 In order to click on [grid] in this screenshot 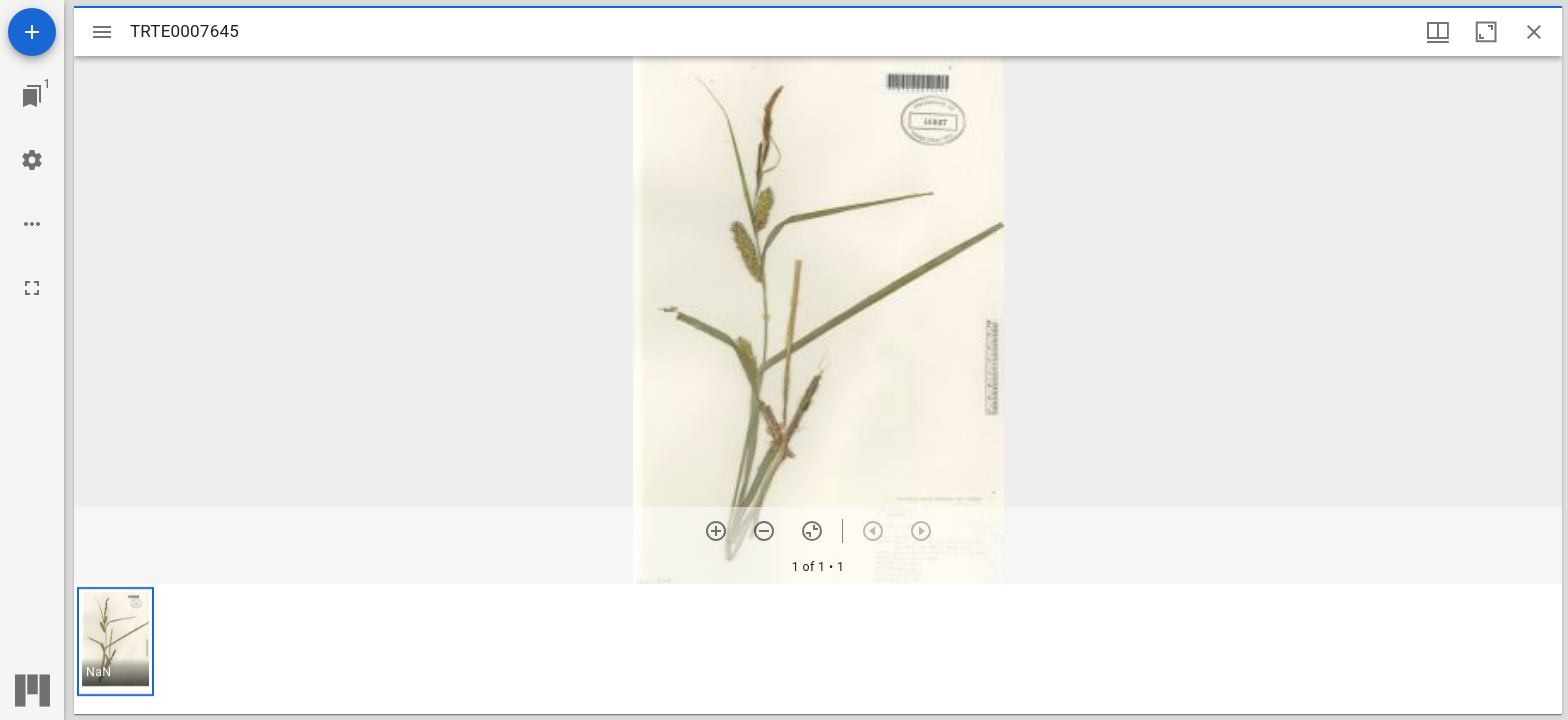, I will do `click(818, 649)`.